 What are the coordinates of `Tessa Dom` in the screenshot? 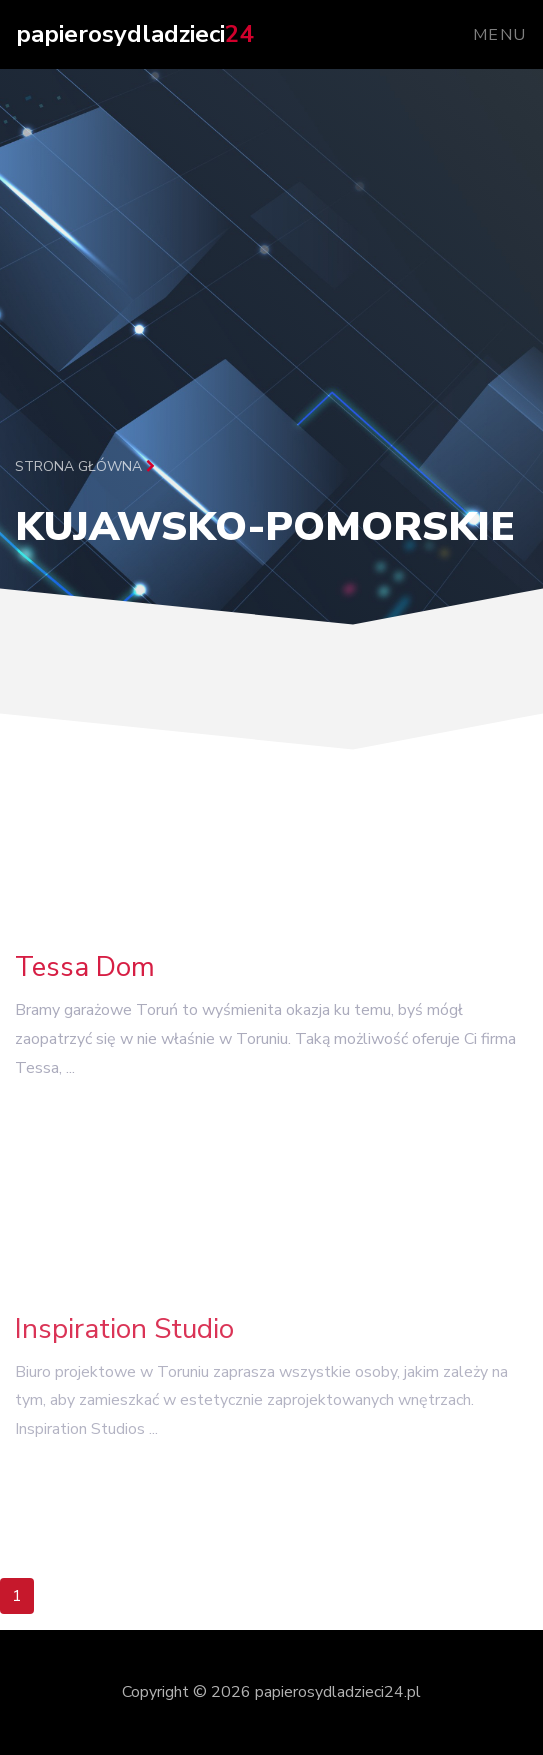 It's located at (85, 977).